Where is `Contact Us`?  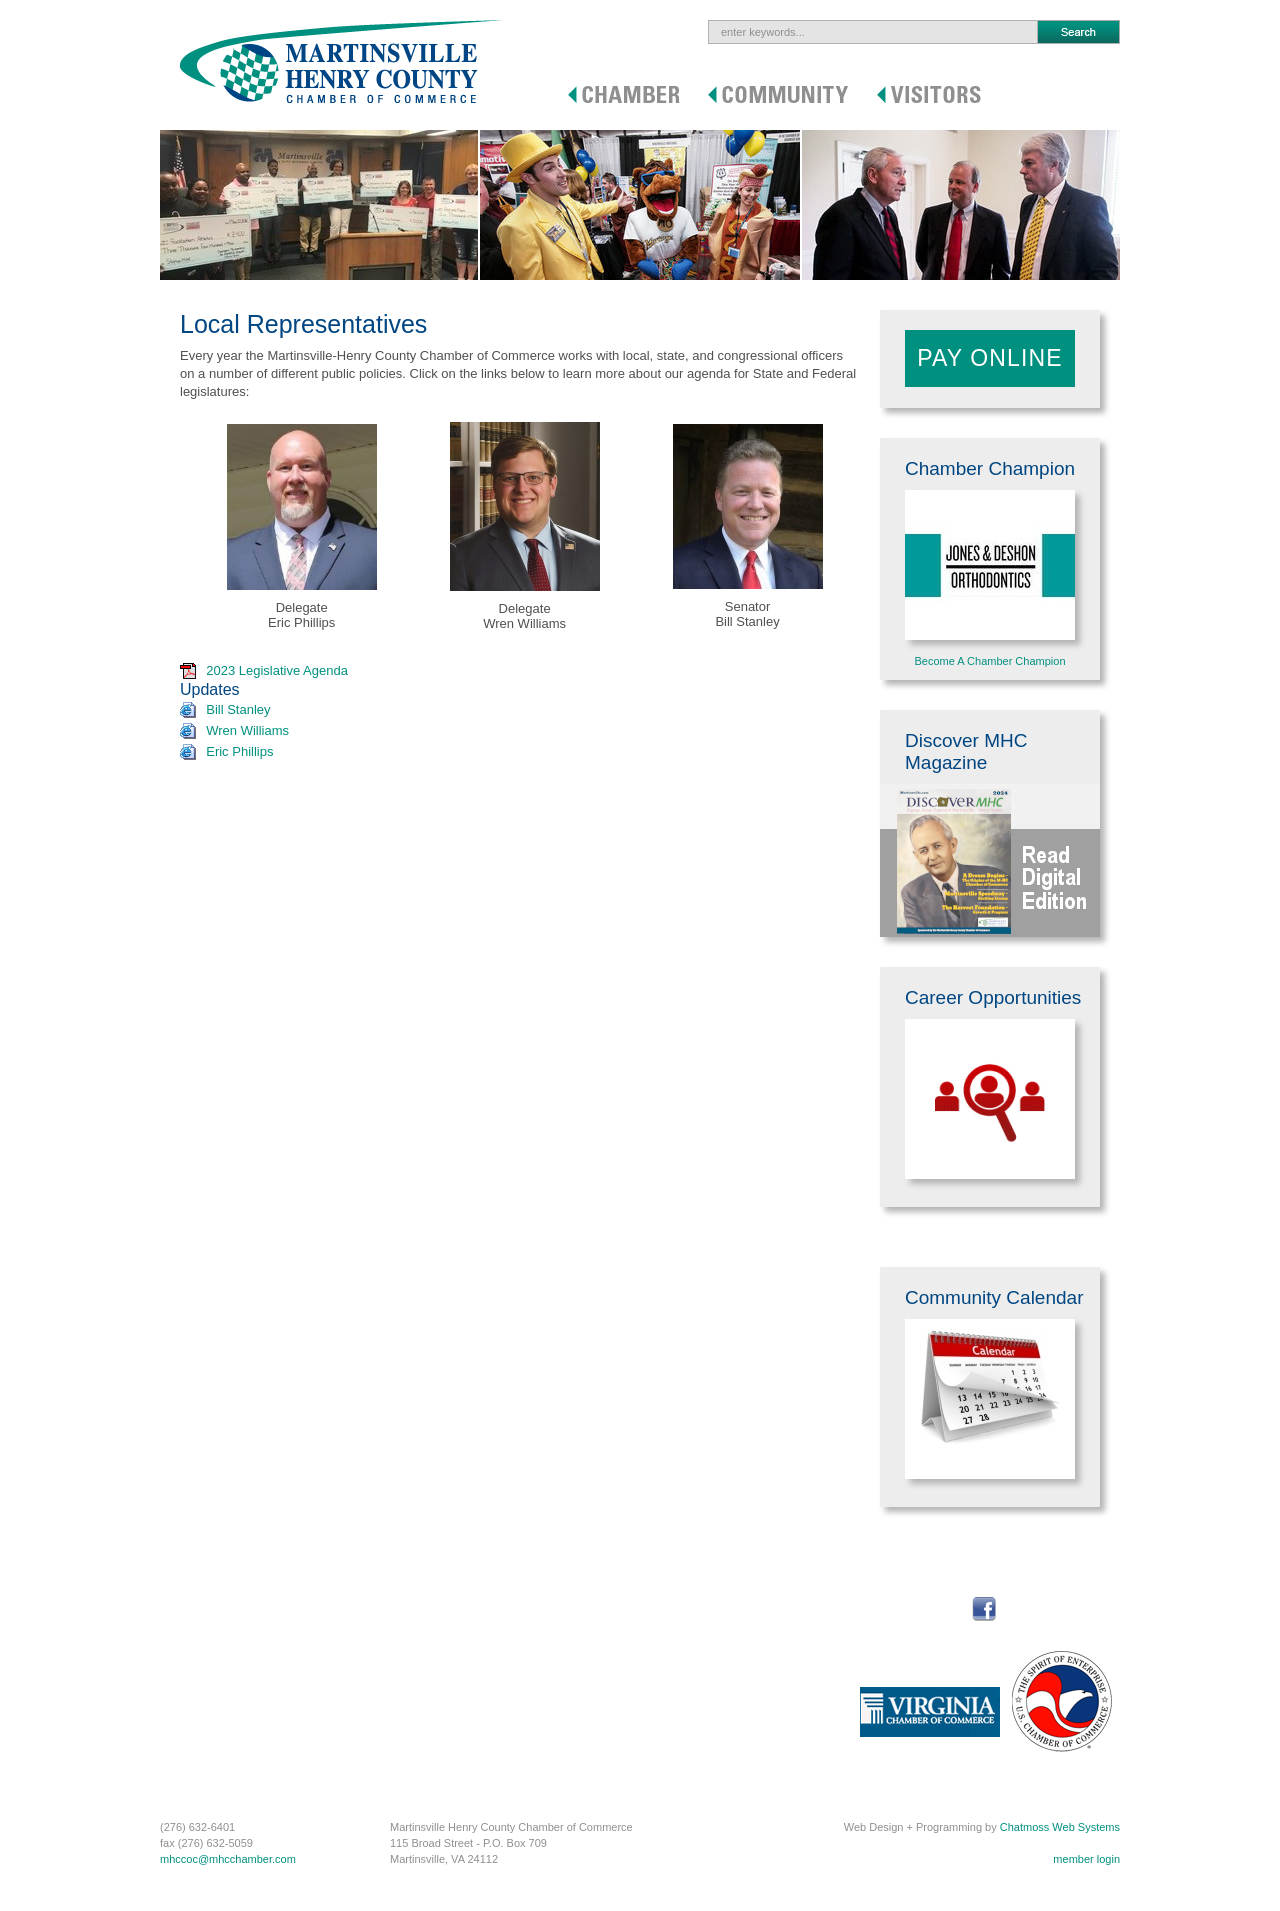
Contact Us is located at coordinates (307, 1625).